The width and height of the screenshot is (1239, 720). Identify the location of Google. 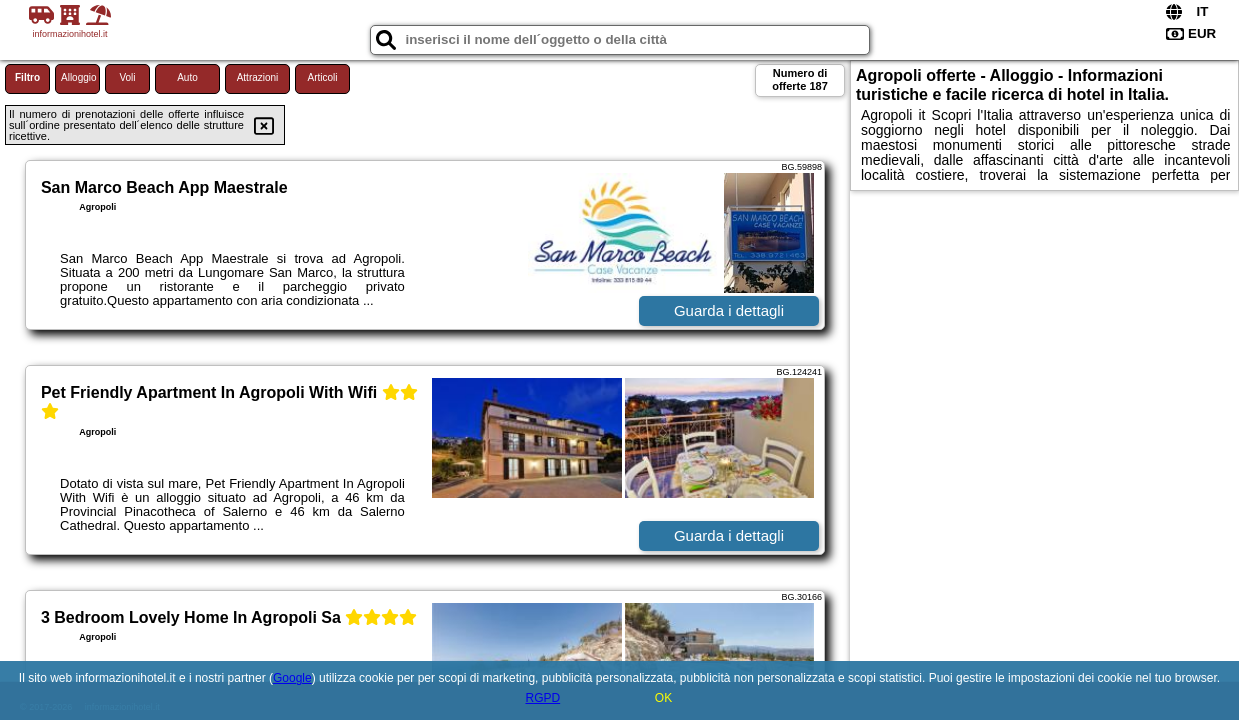
(292, 678).